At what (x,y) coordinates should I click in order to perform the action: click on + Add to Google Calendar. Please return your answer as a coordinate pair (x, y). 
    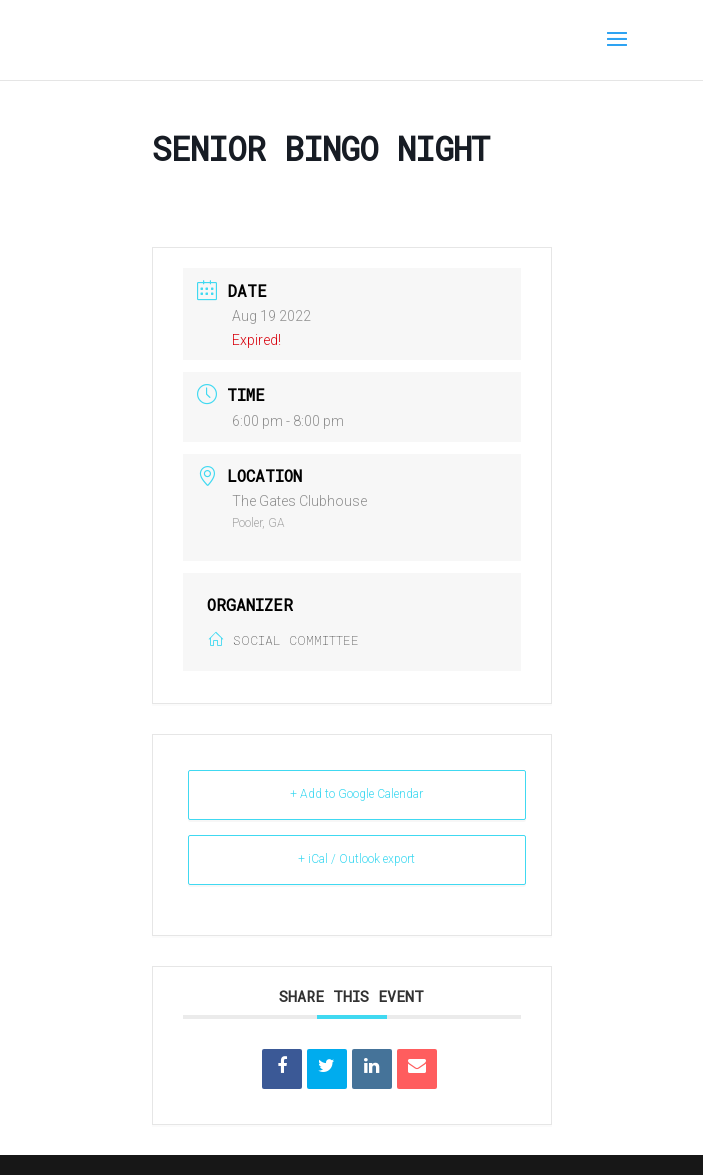
    Looking at the image, I should click on (356, 794).